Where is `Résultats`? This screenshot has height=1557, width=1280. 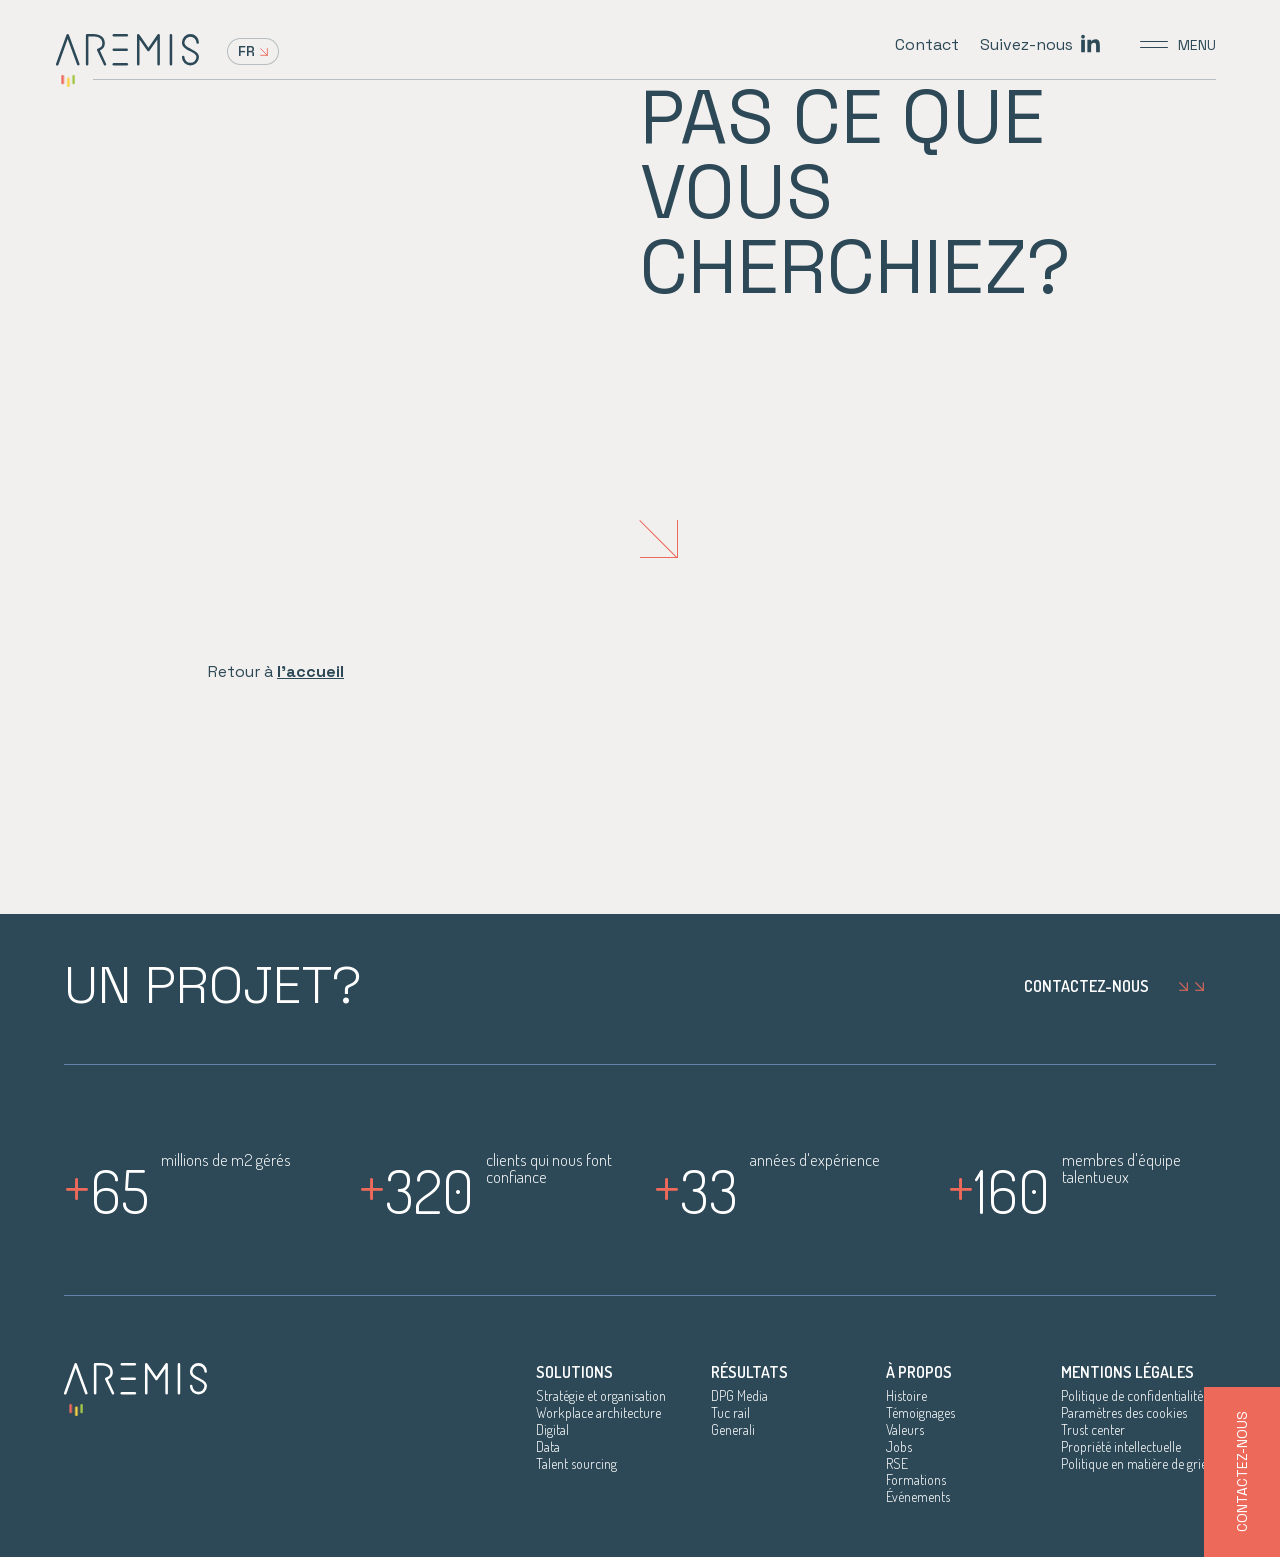
Résultats is located at coordinates (749, 1372).